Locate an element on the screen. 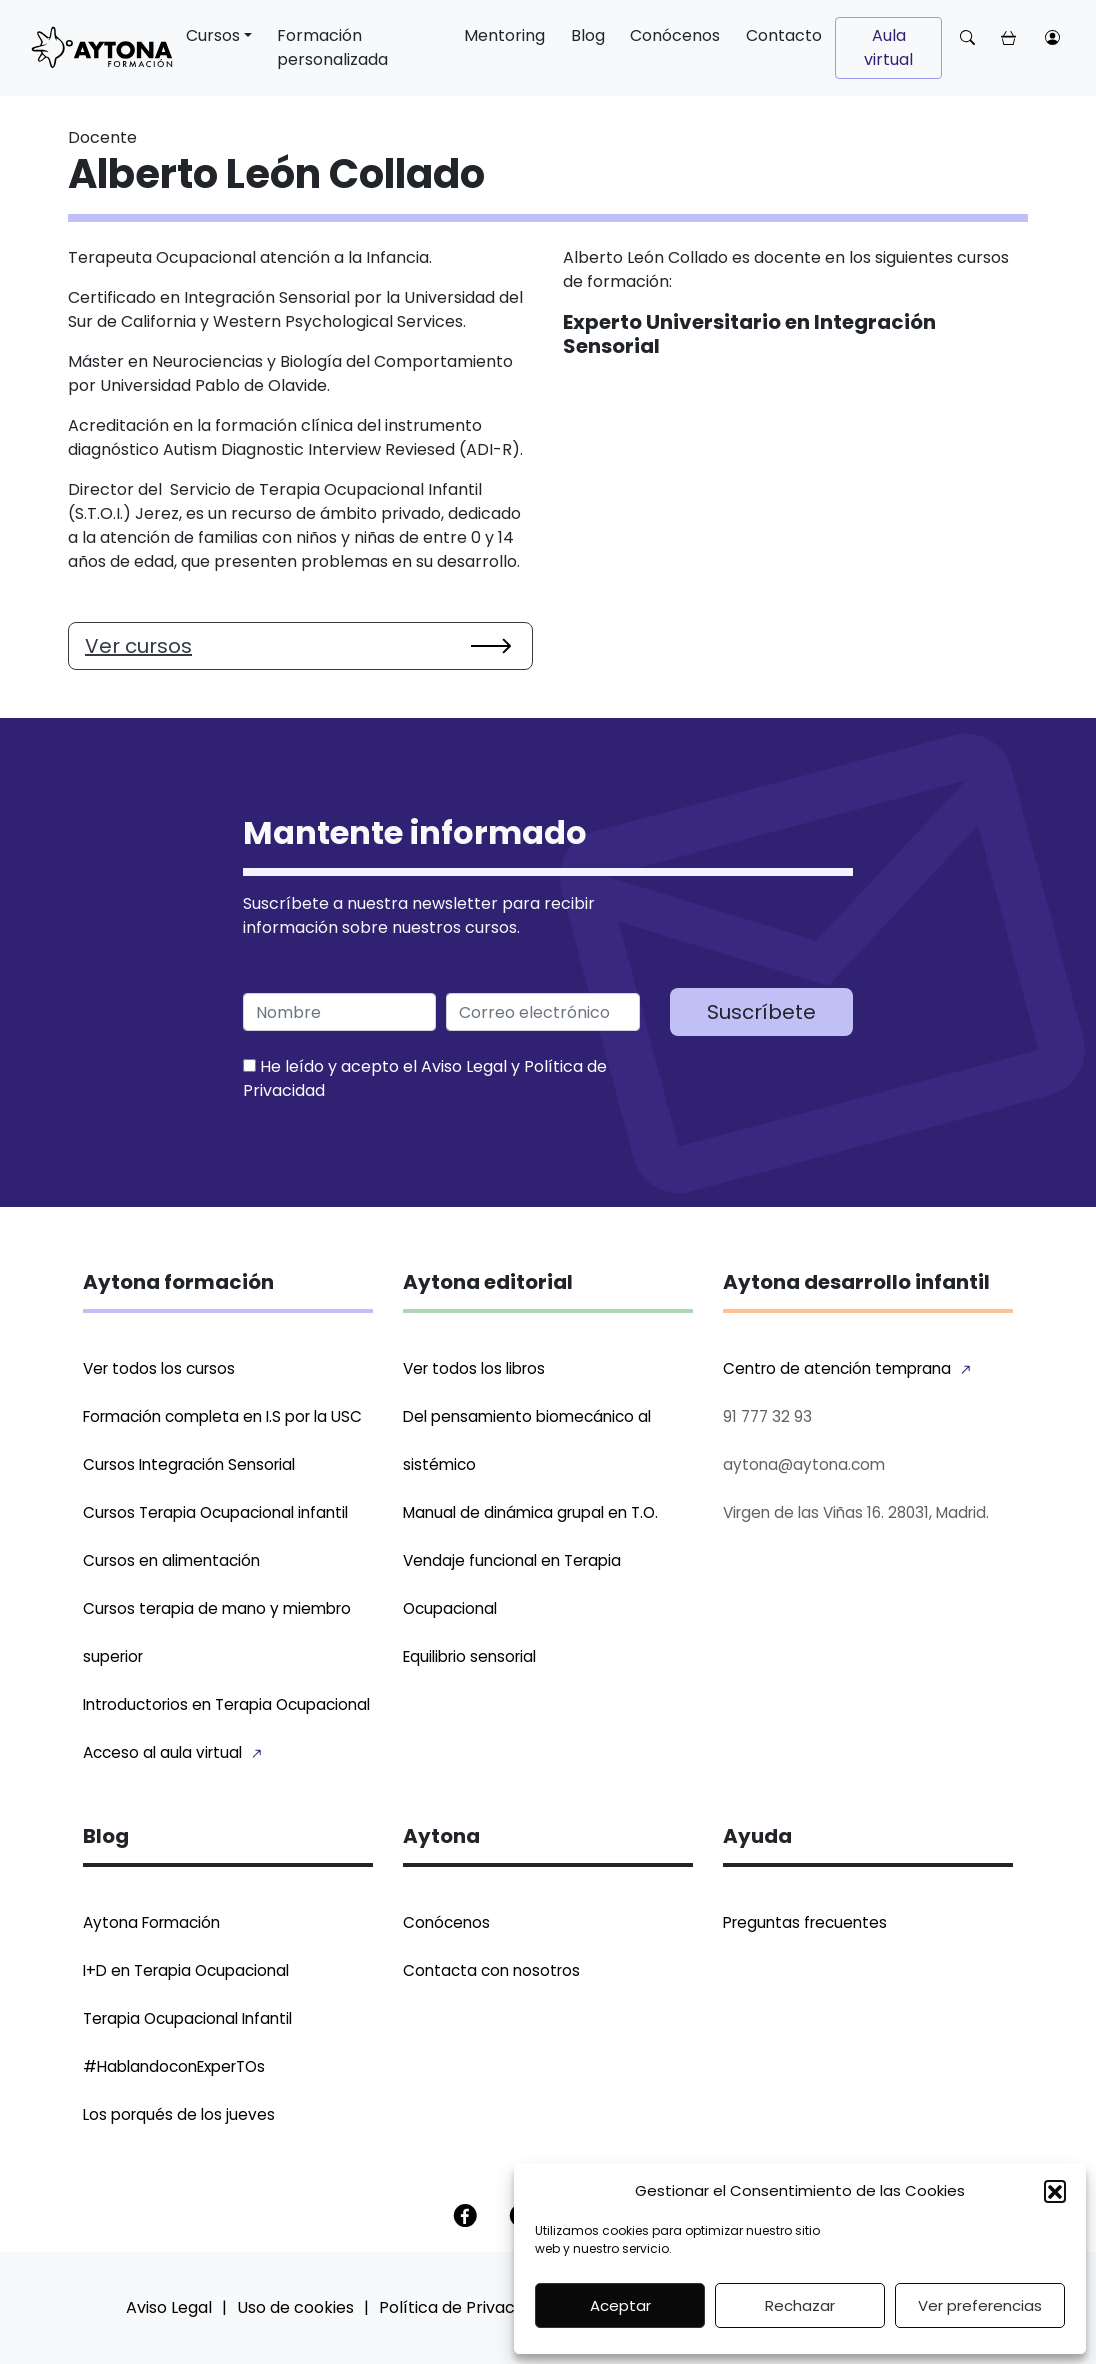 This screenshot has height=2364, width=1096. Uso de cookies is located at coordinates (295, 2307).